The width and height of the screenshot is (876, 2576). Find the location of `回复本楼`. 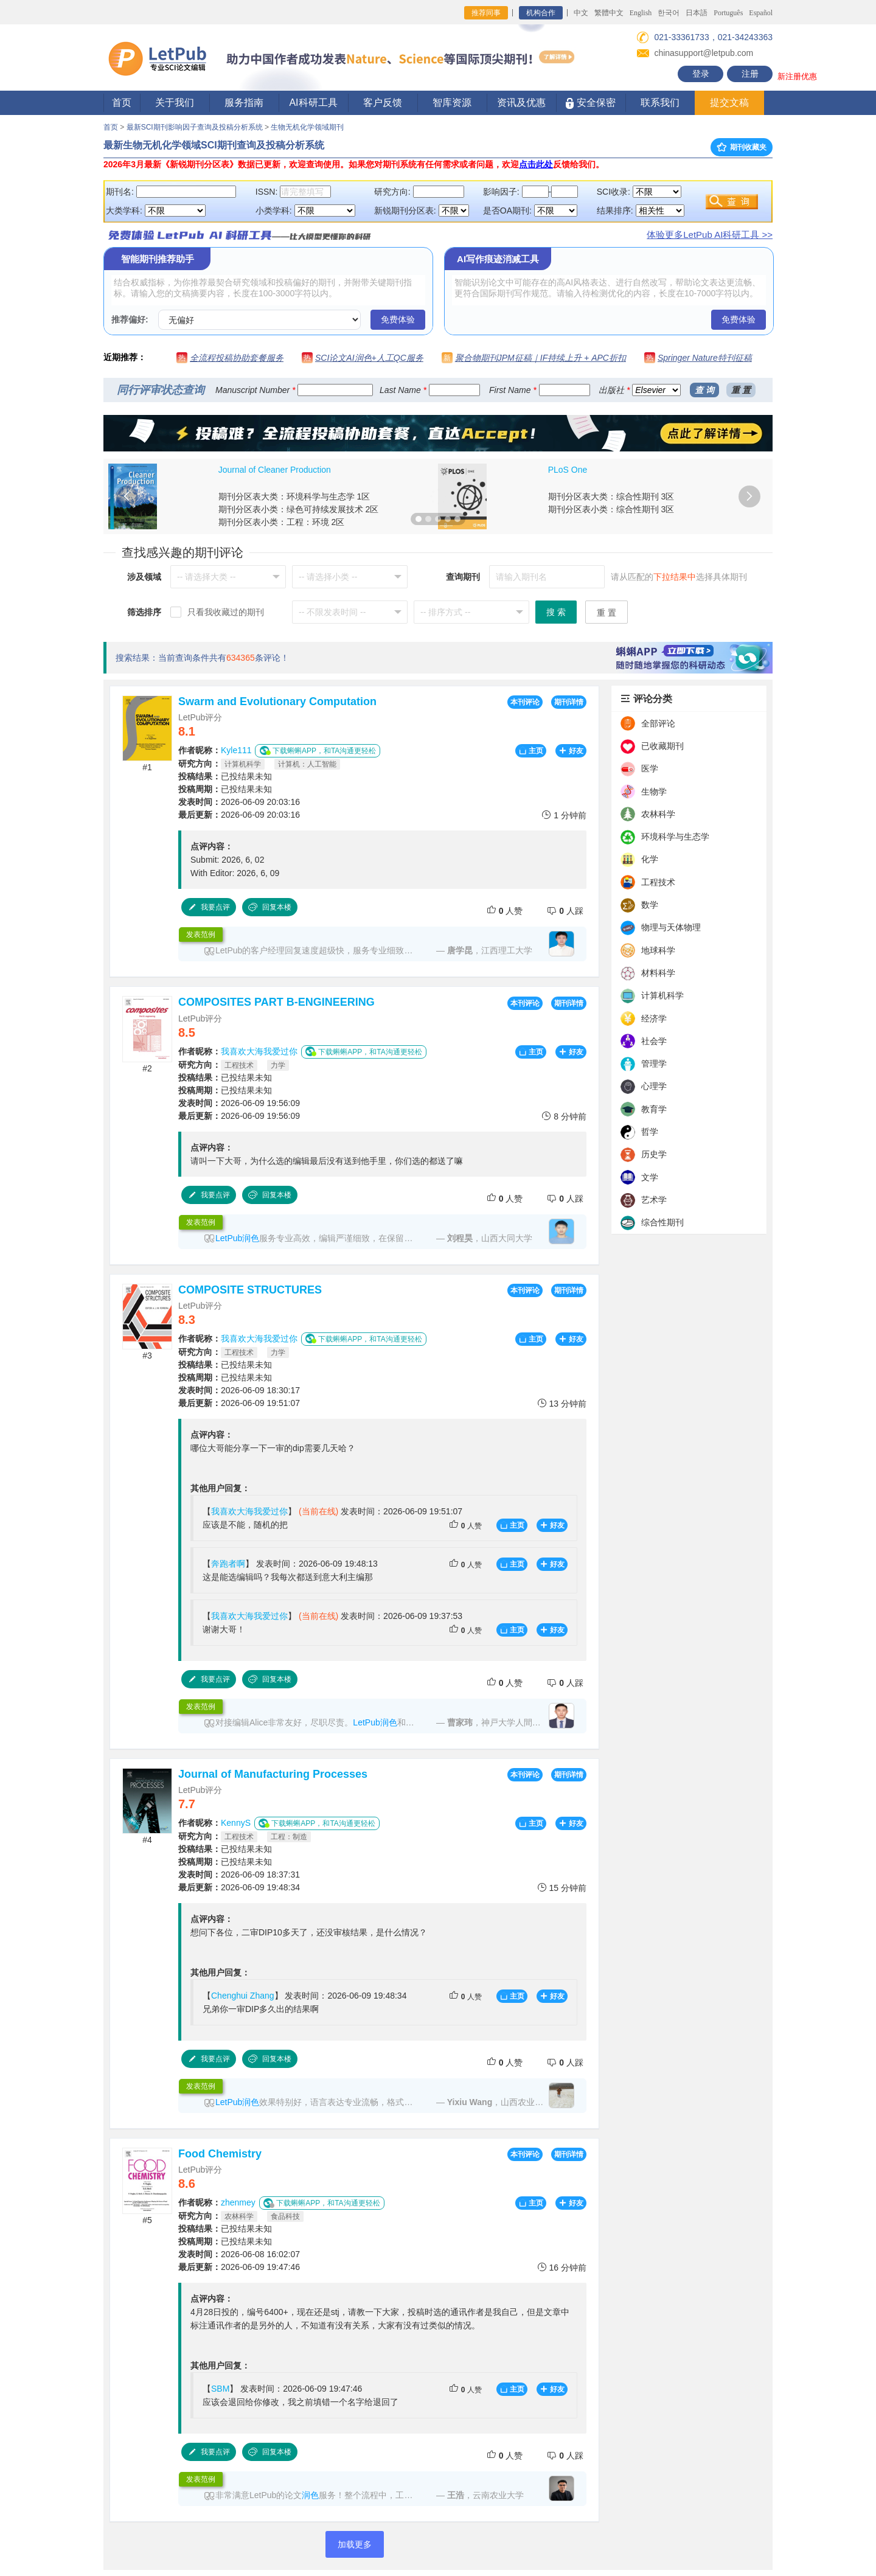

回复本楼 is located at coordinates (269, 907).